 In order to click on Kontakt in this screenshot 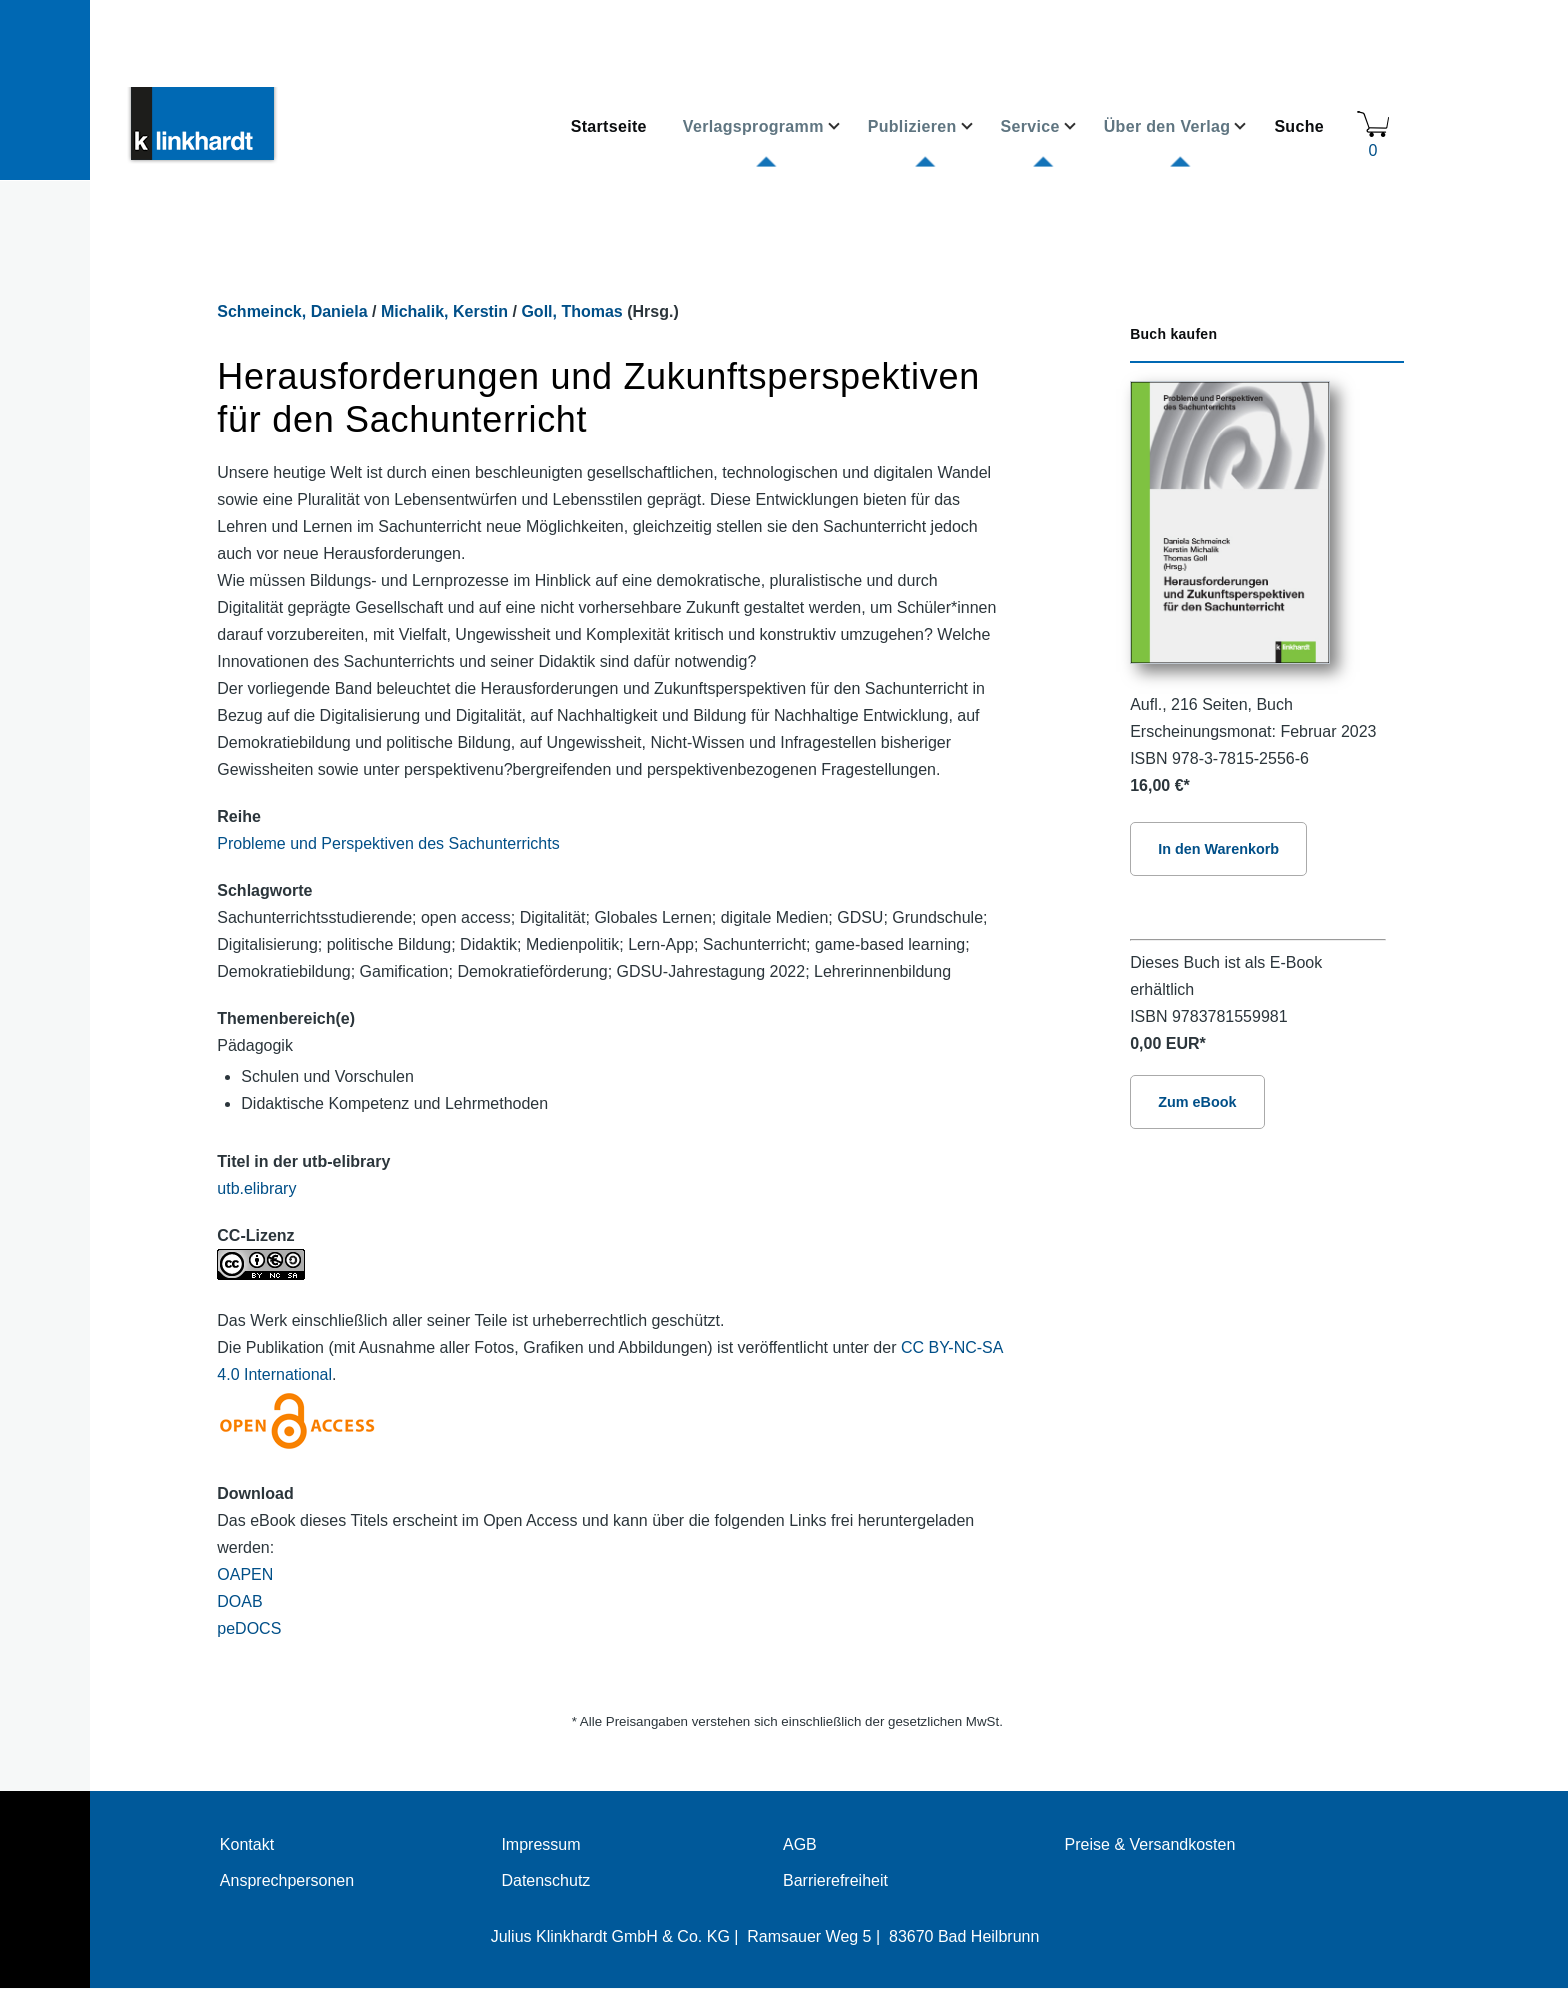, I will do `click(247, 1844)`.